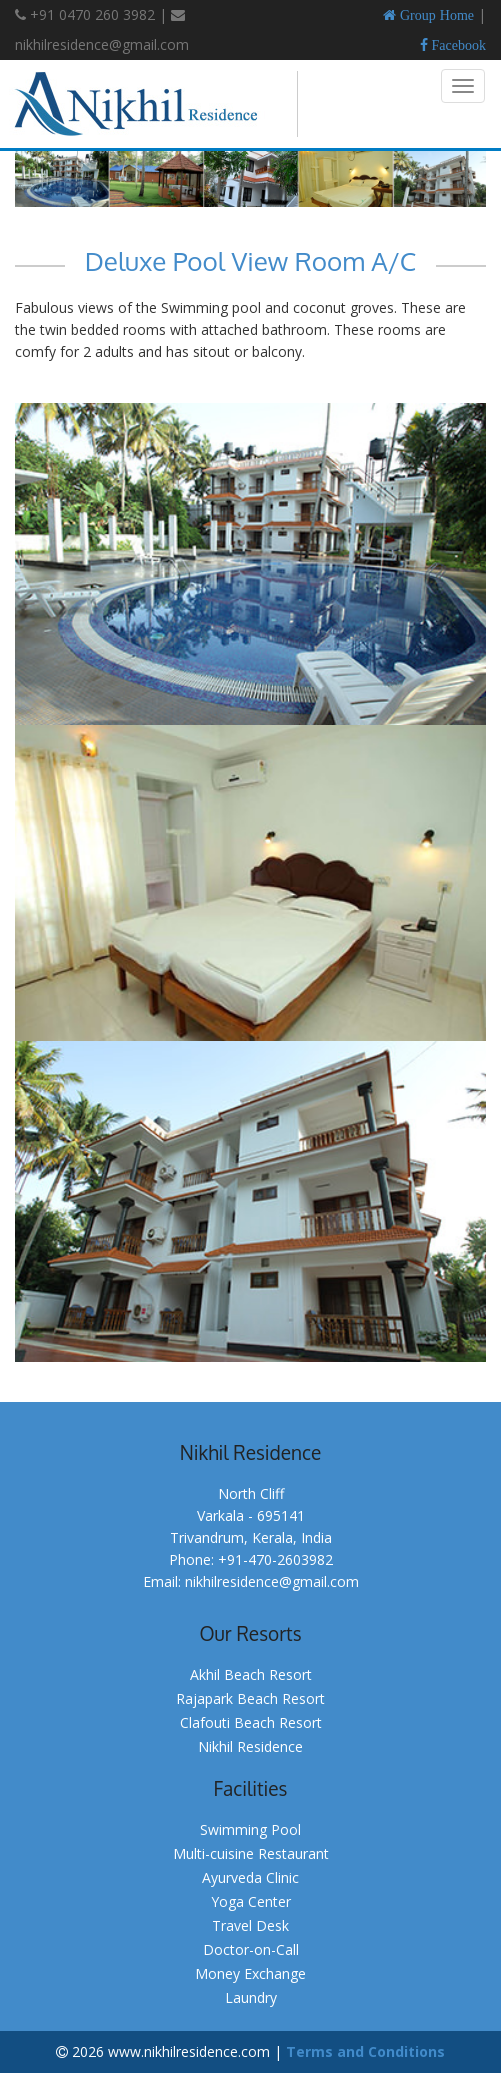 The width and height of the screenshot is (501, 2073). What do you see at coordinates (251, 1722) in the screenshot?
I see `Clafouti Beach Resort` at bounding box center [251, 1722].